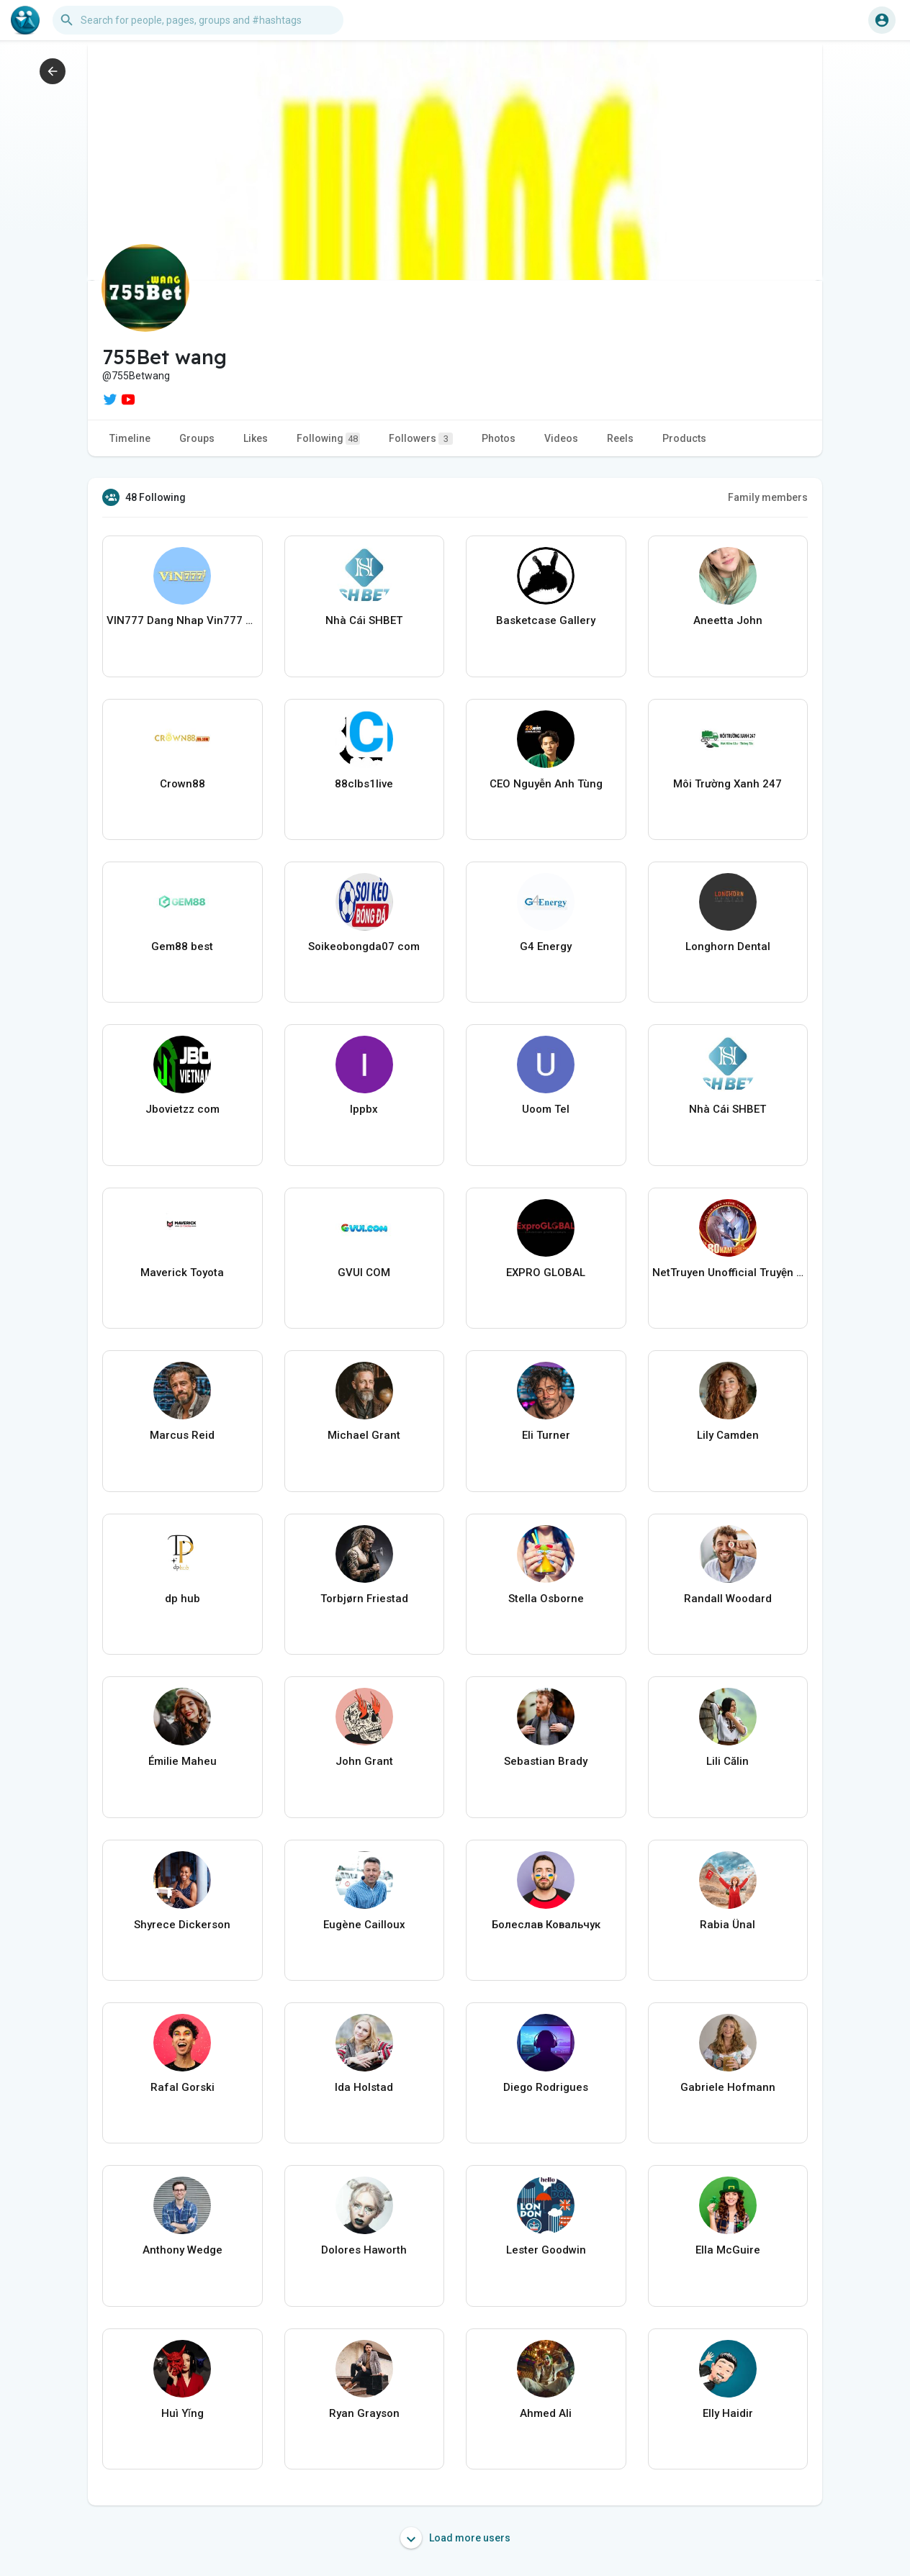 This screenshot has width=910, height=2576. Describe the element at coordinates (768, 497) in the screenshot. I see `Family members` at that location.